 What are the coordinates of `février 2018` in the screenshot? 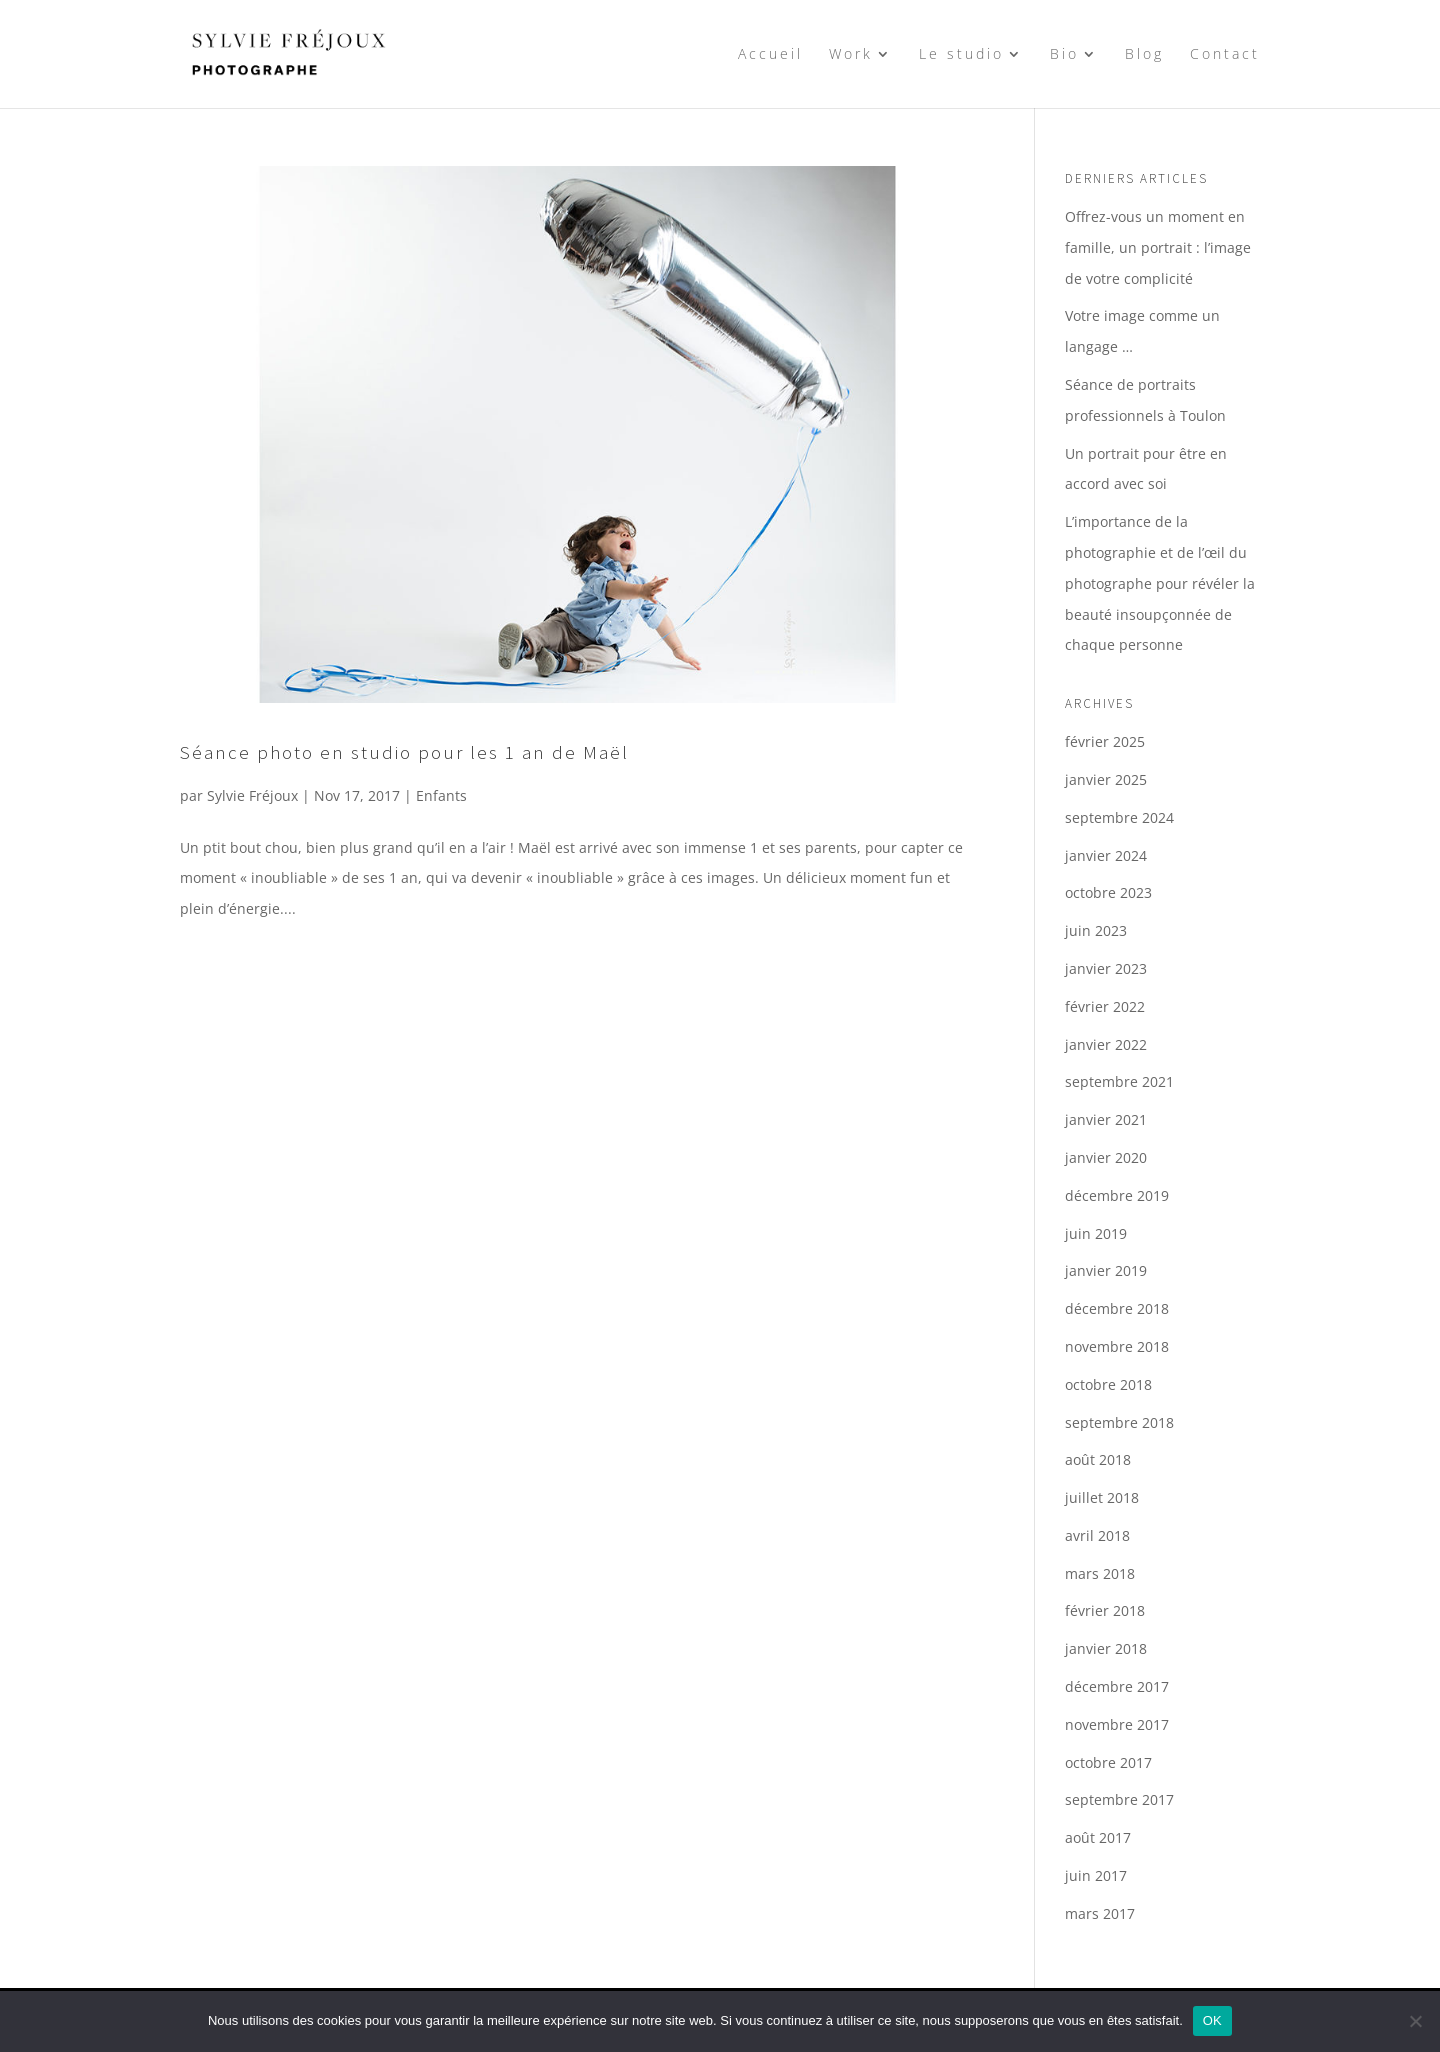 It's located at (1105, 1610).